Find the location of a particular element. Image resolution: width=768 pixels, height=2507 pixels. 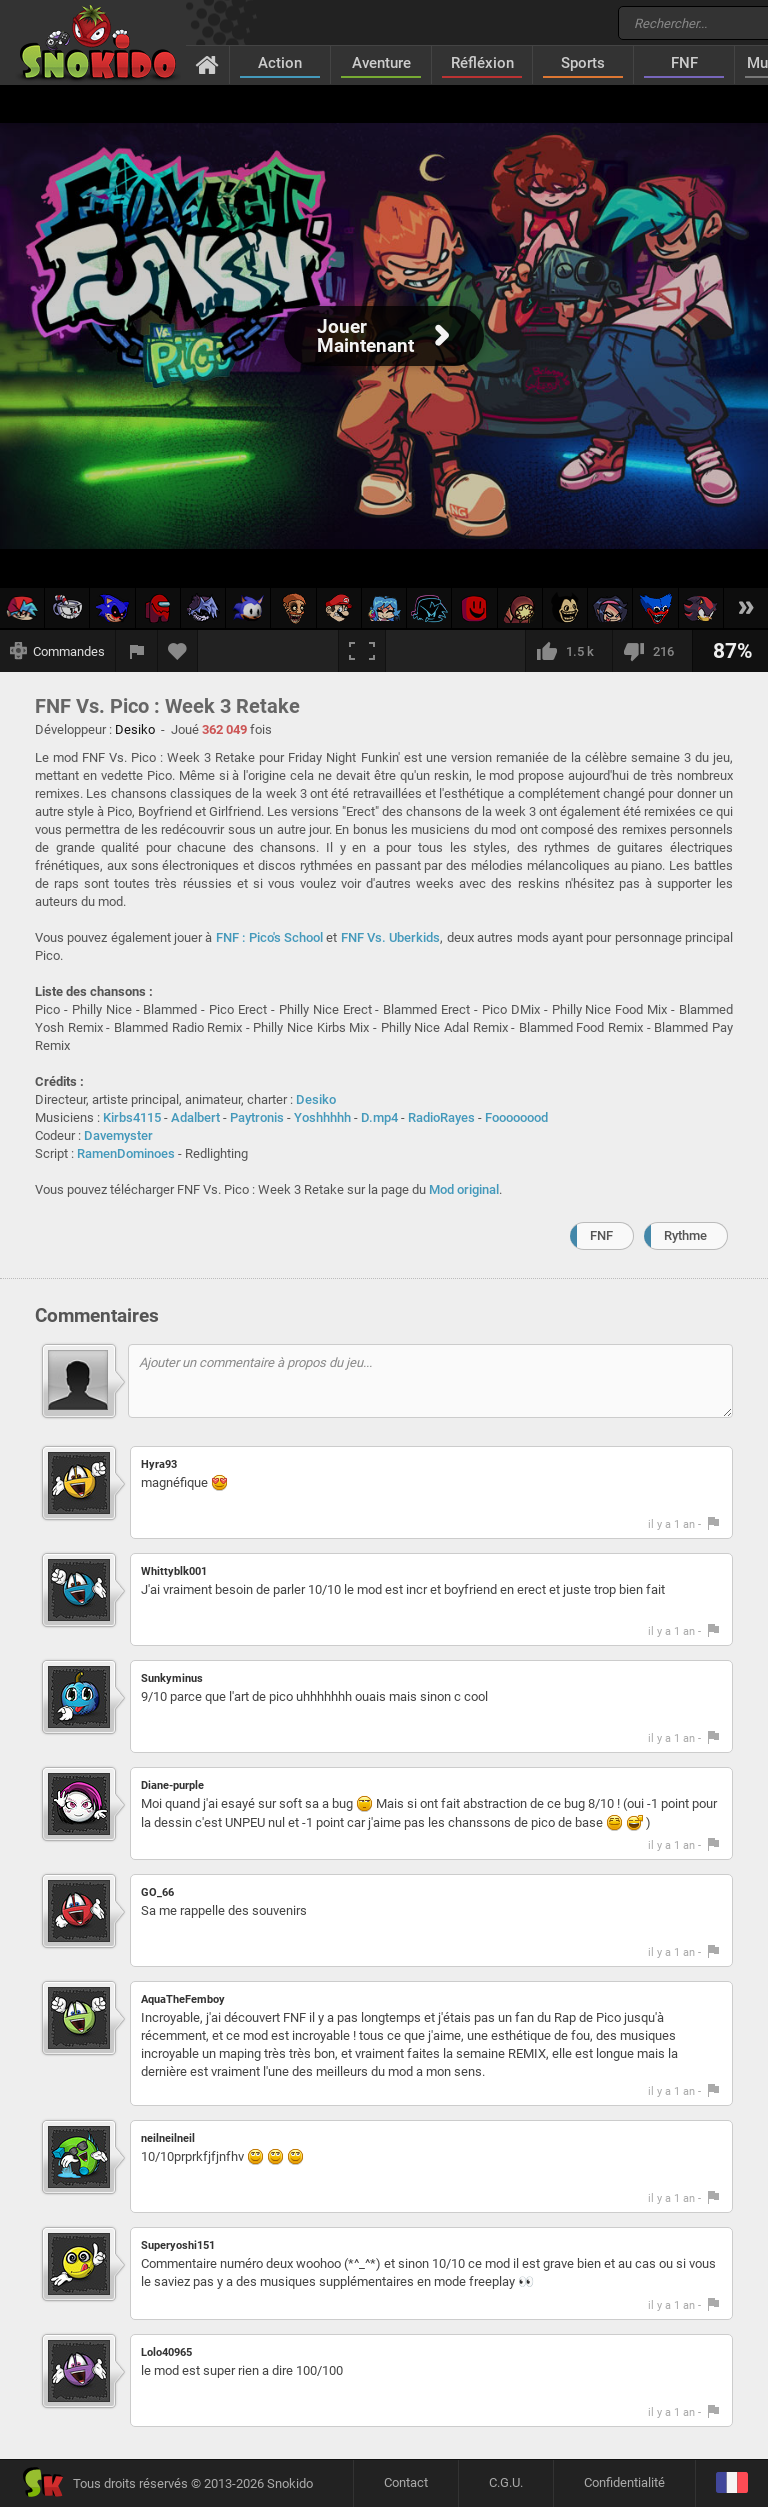

Kirbs4115 is located at coordinates (132, 1117).